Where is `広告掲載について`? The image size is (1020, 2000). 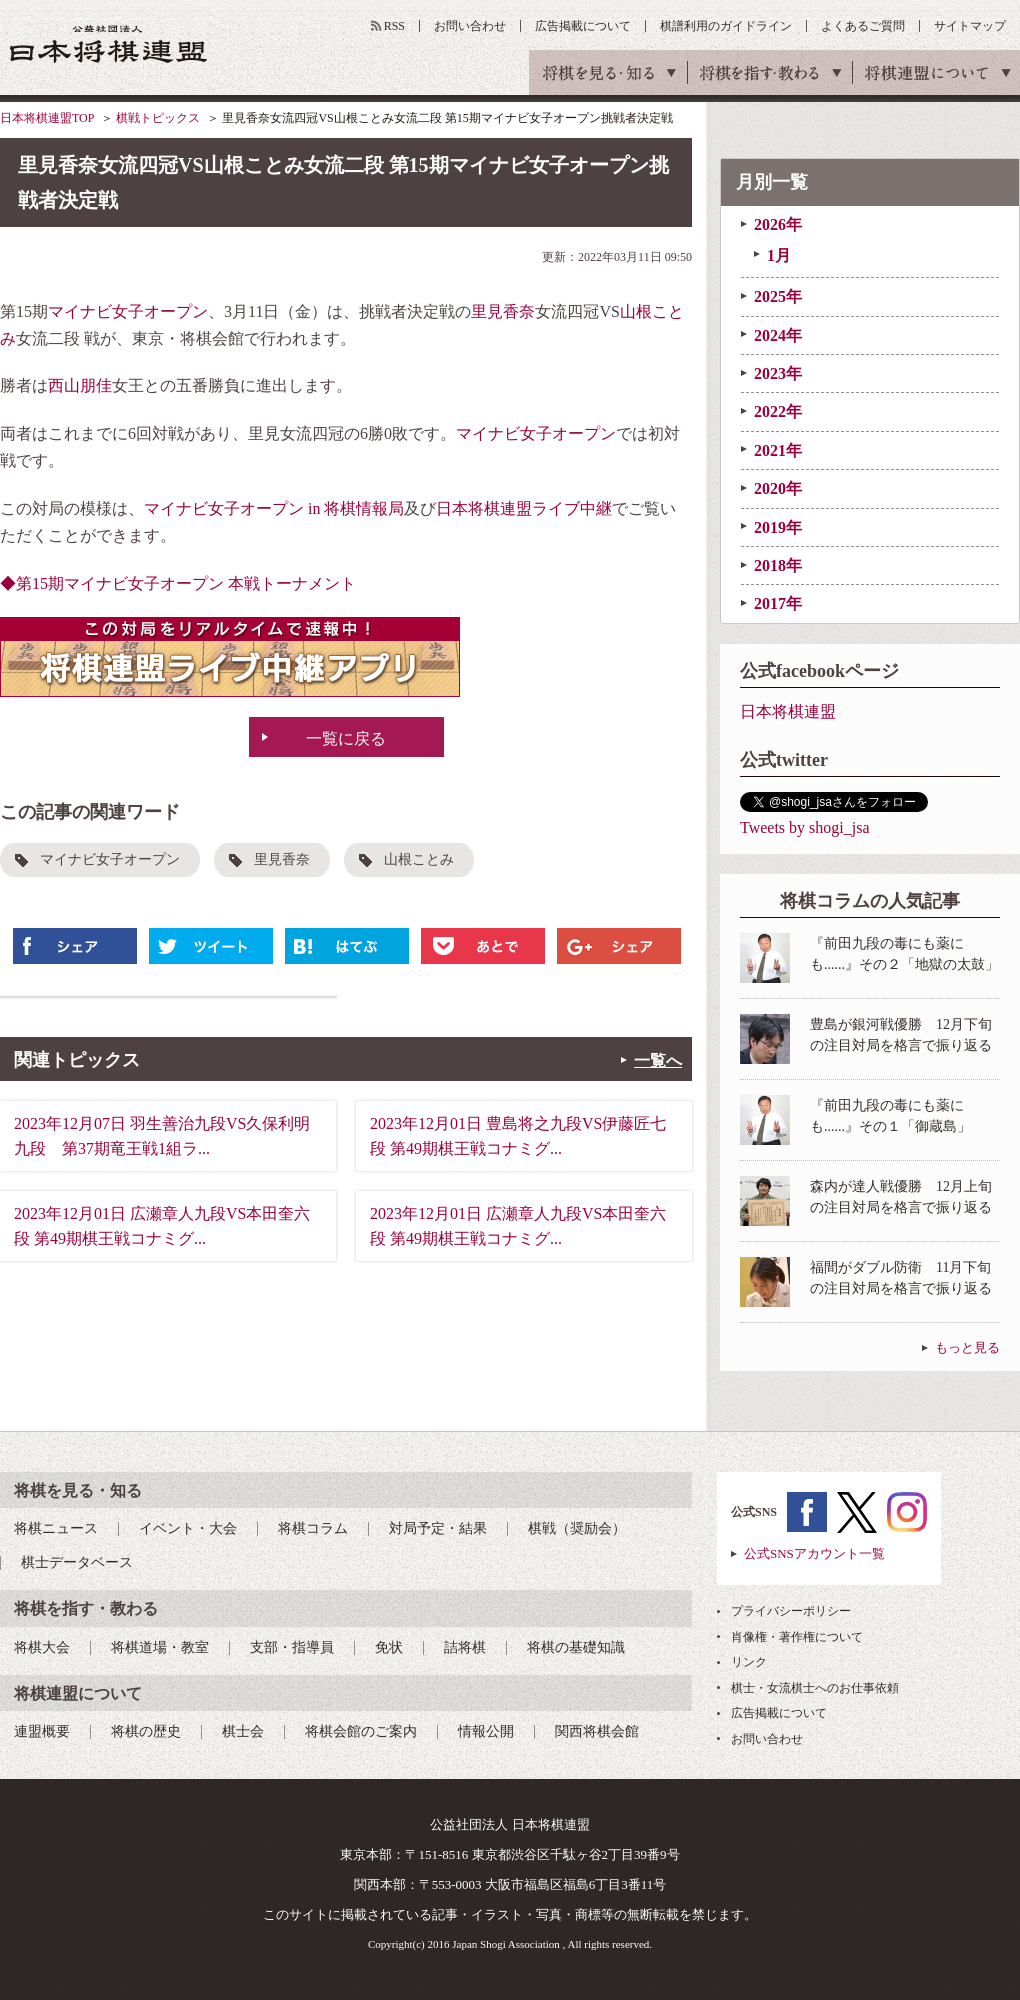
広告掲載について is located at coordinates (583, 26).